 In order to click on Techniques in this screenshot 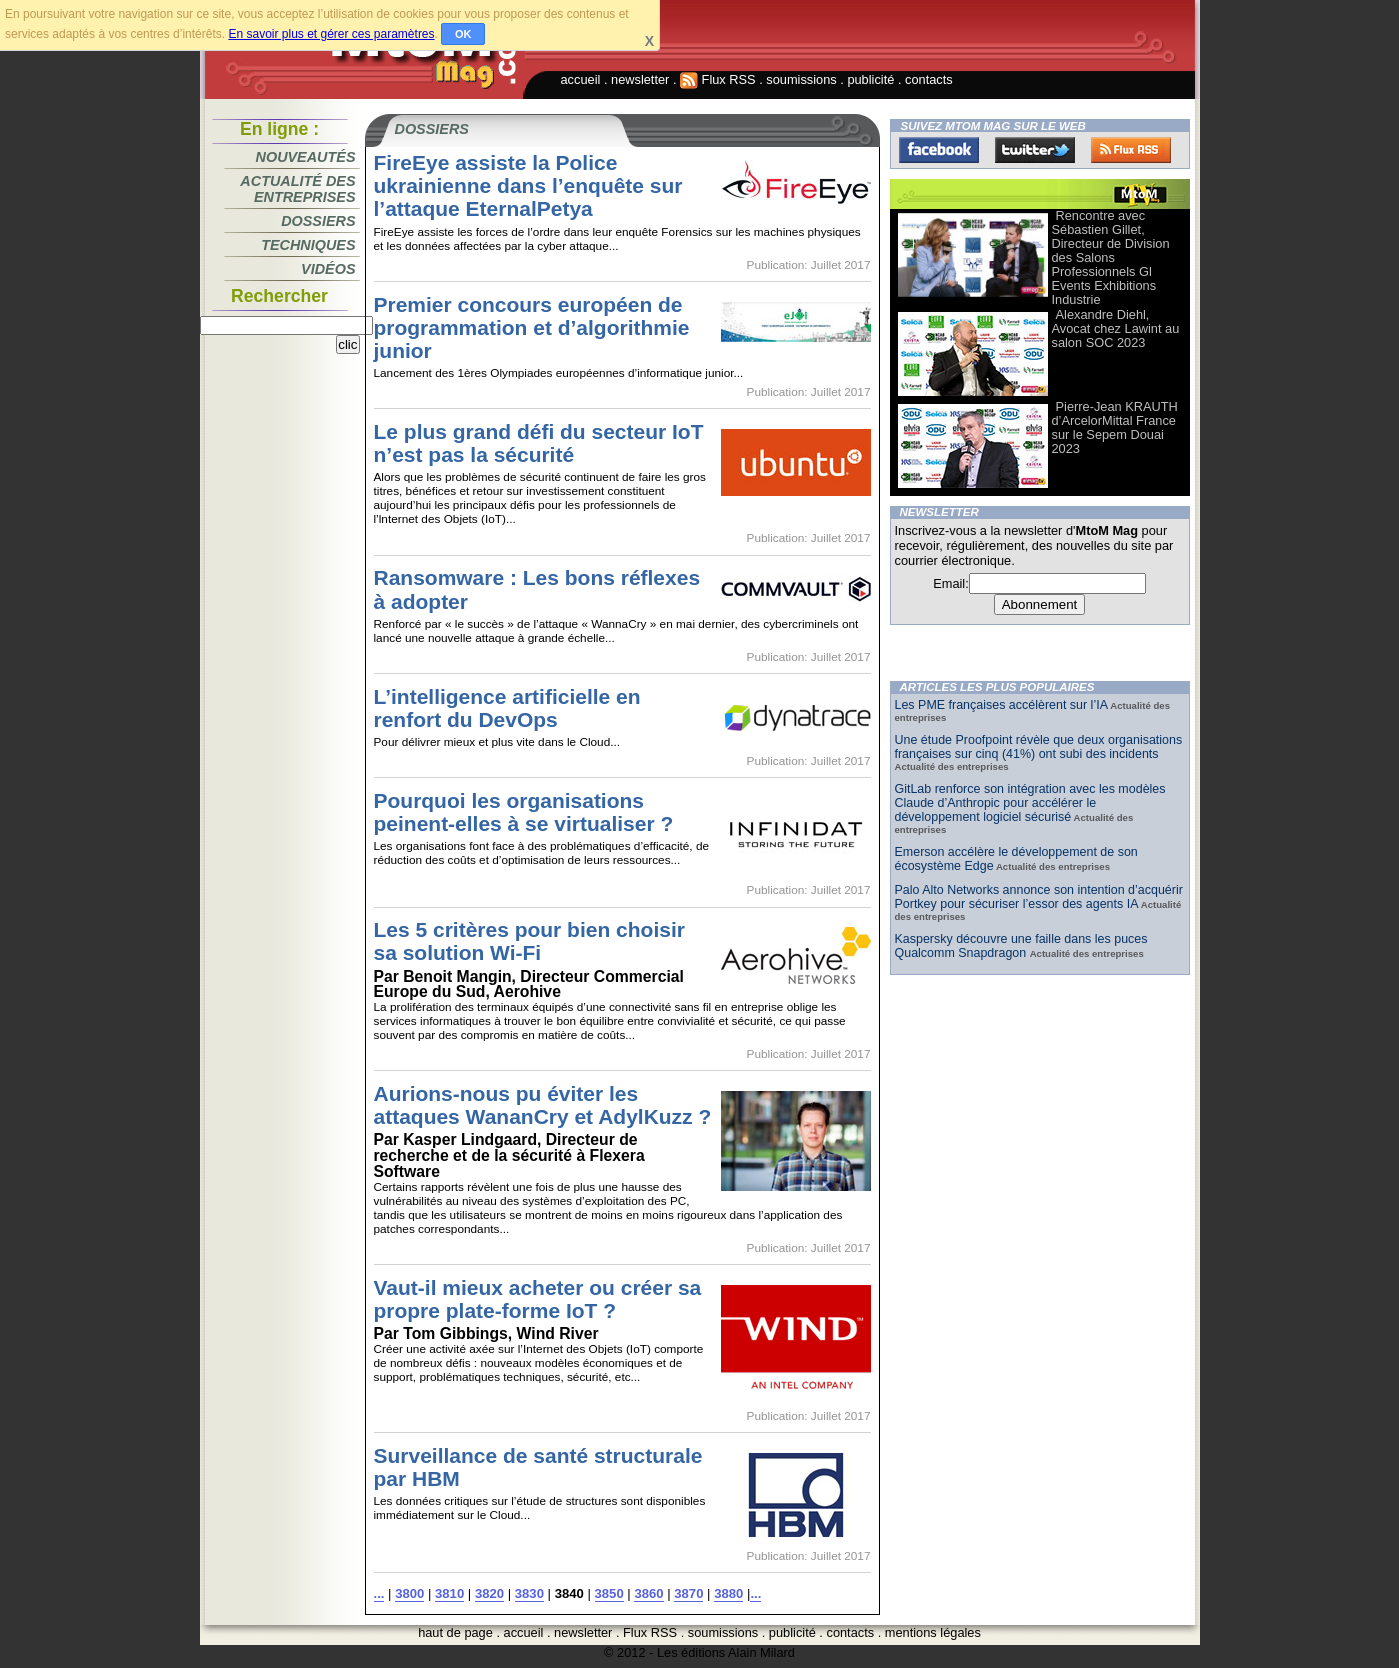, I will do `click(308, 245)`.